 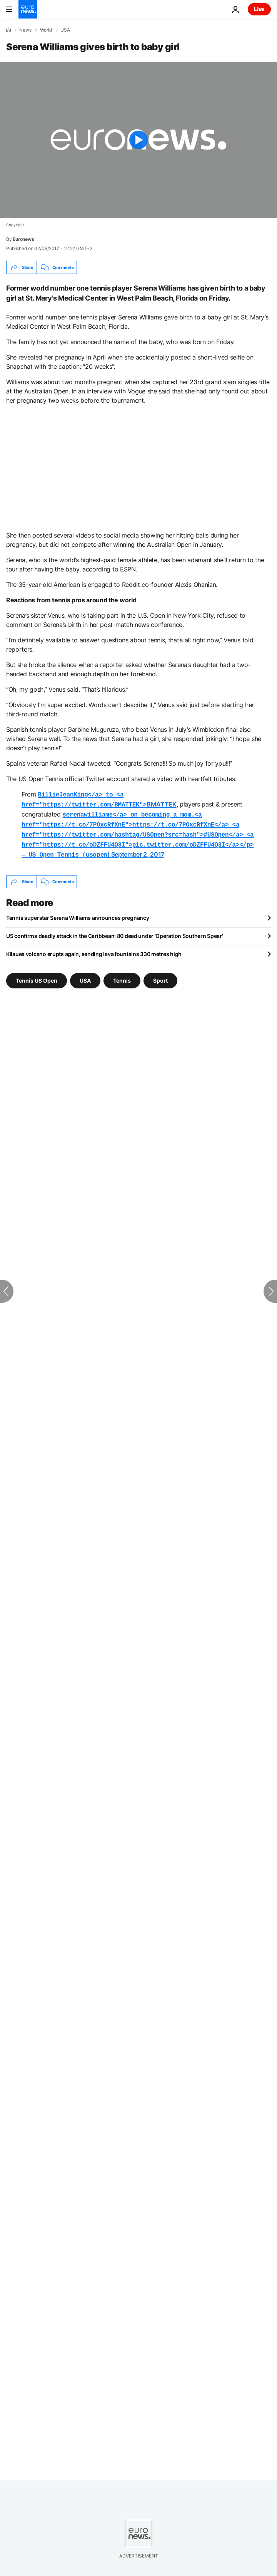 I want to click on Tennis [See more articles from the Tennis tag], so click(x=122, y=975).